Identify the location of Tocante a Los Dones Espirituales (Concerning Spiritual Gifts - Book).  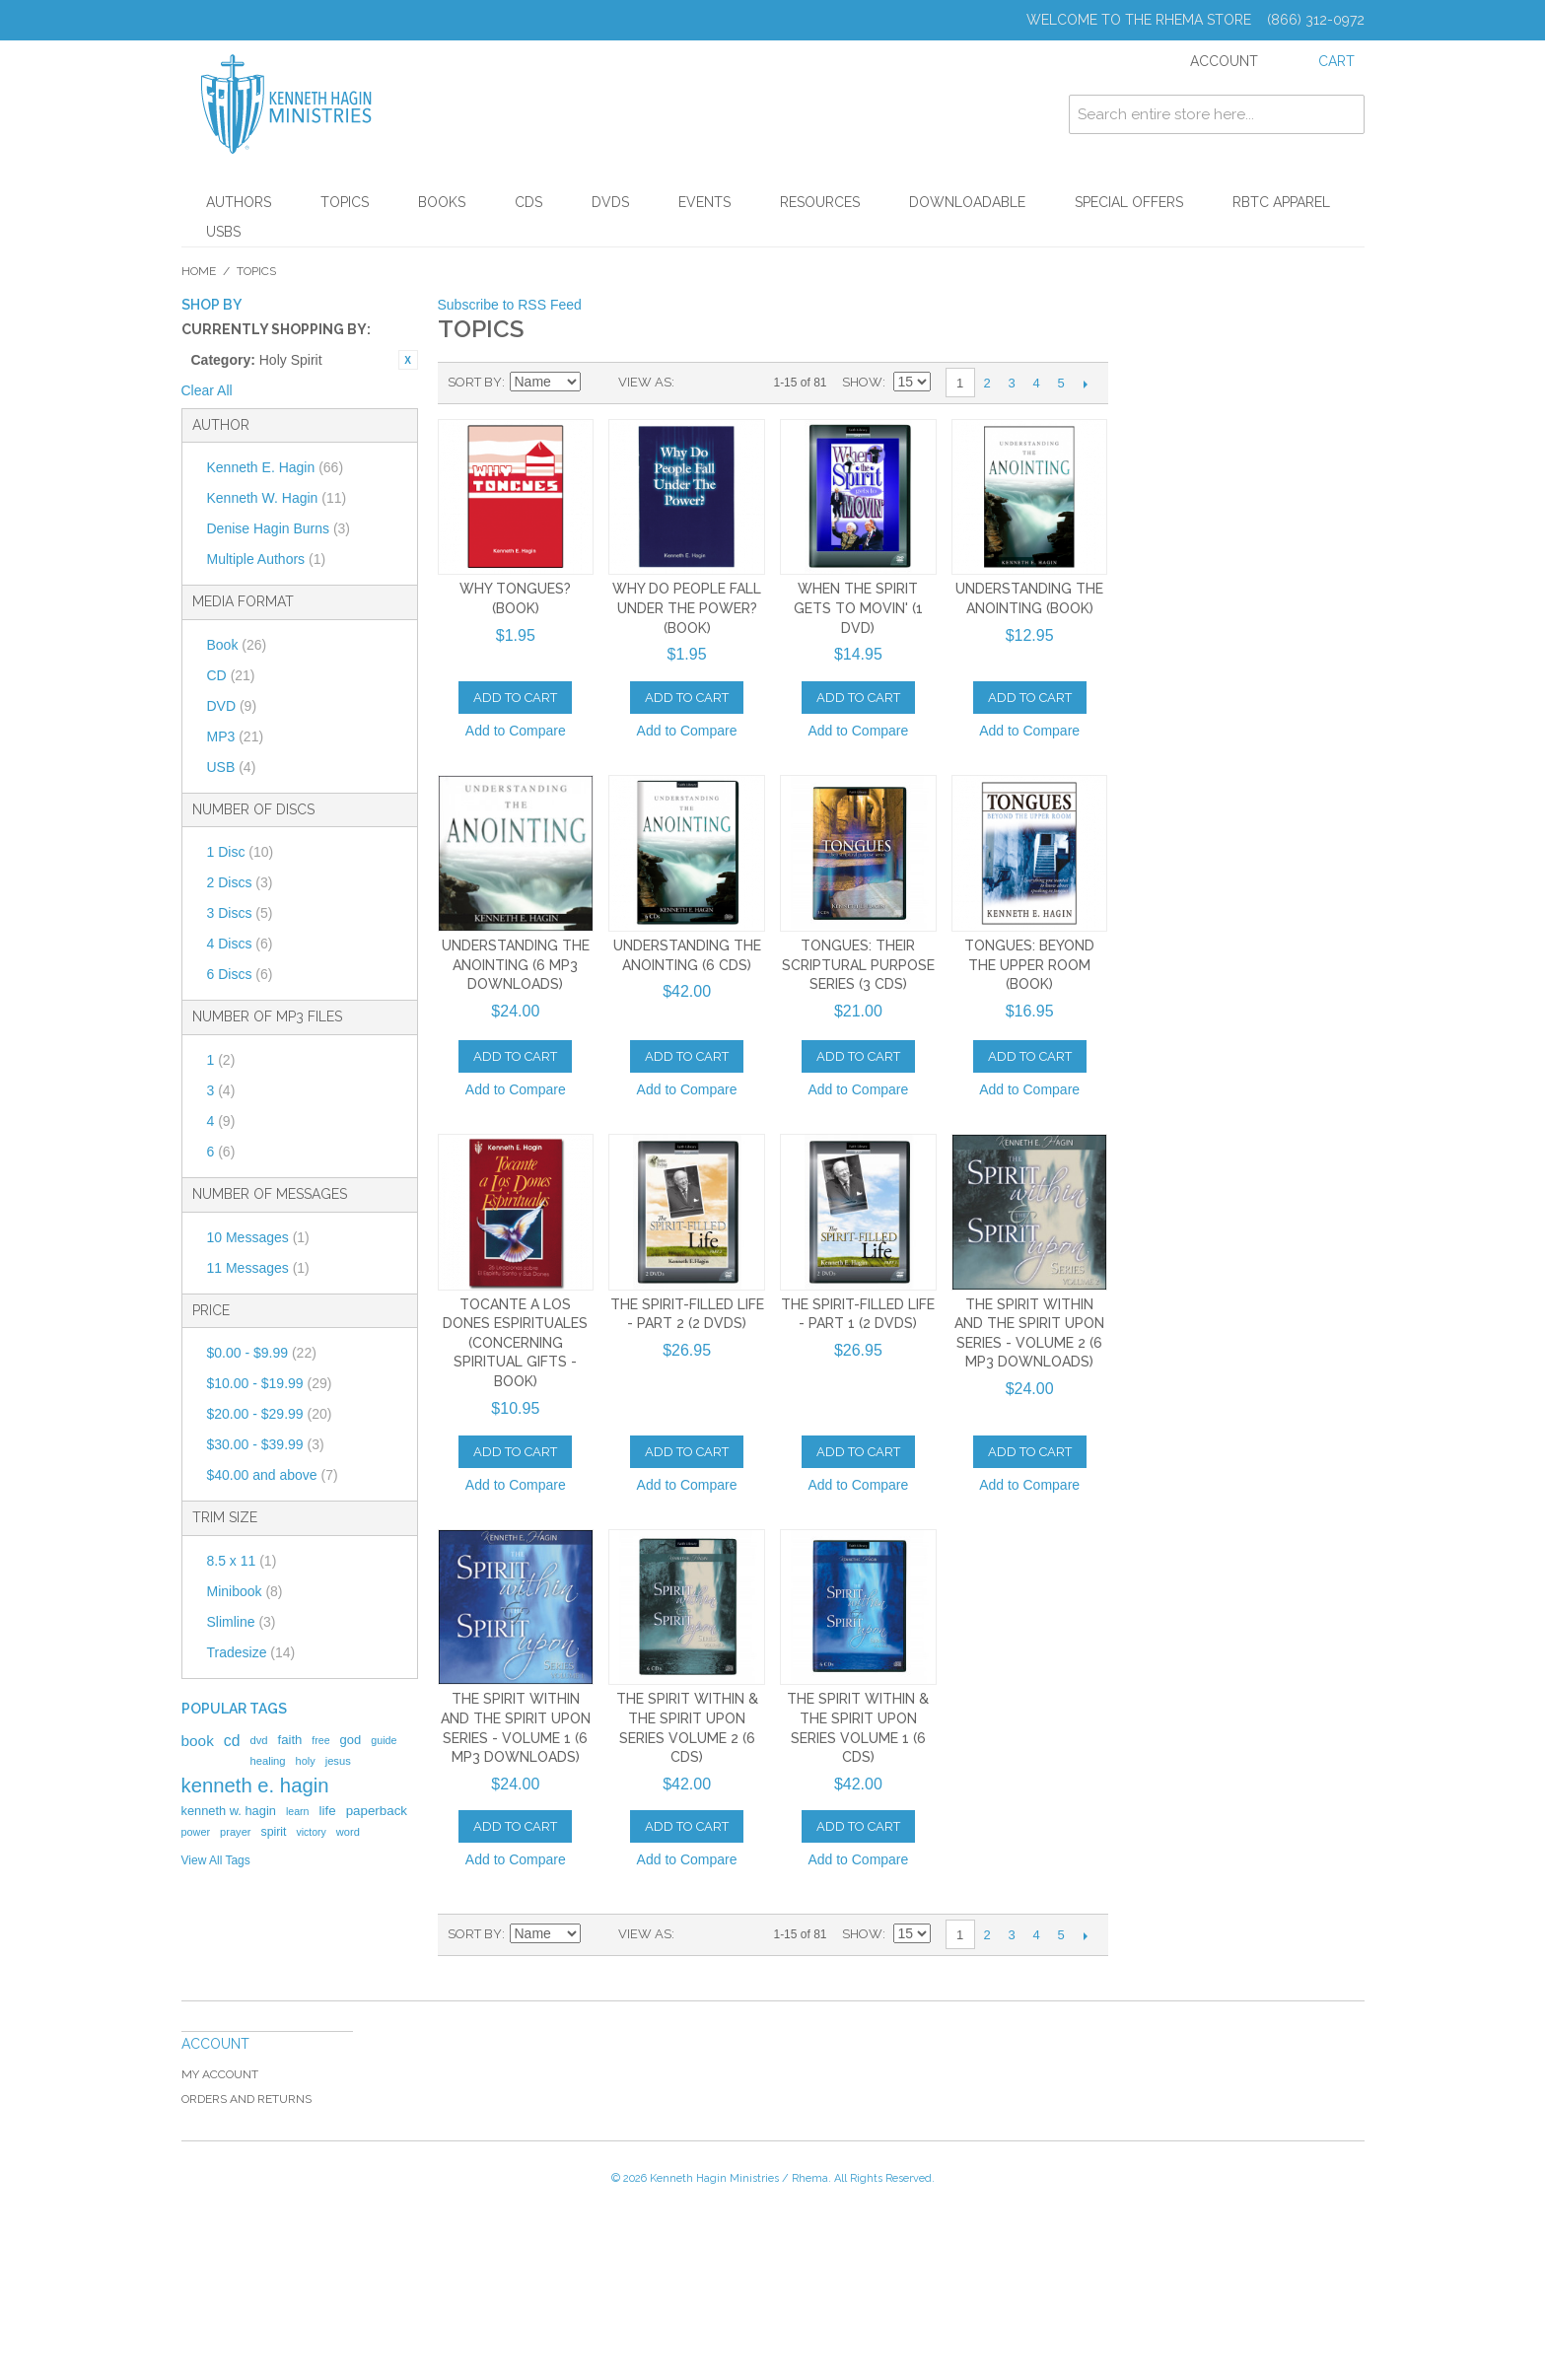
(515, 1342).